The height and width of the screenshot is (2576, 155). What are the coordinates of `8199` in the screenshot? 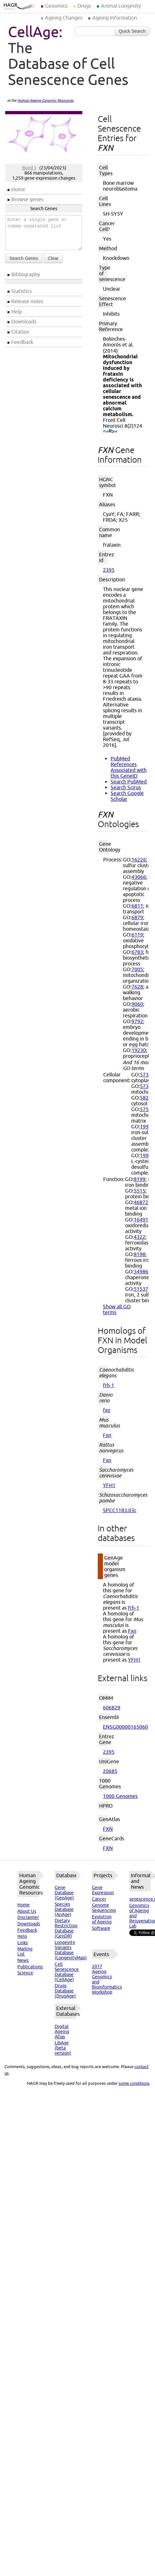 It's located at (139, 1179).